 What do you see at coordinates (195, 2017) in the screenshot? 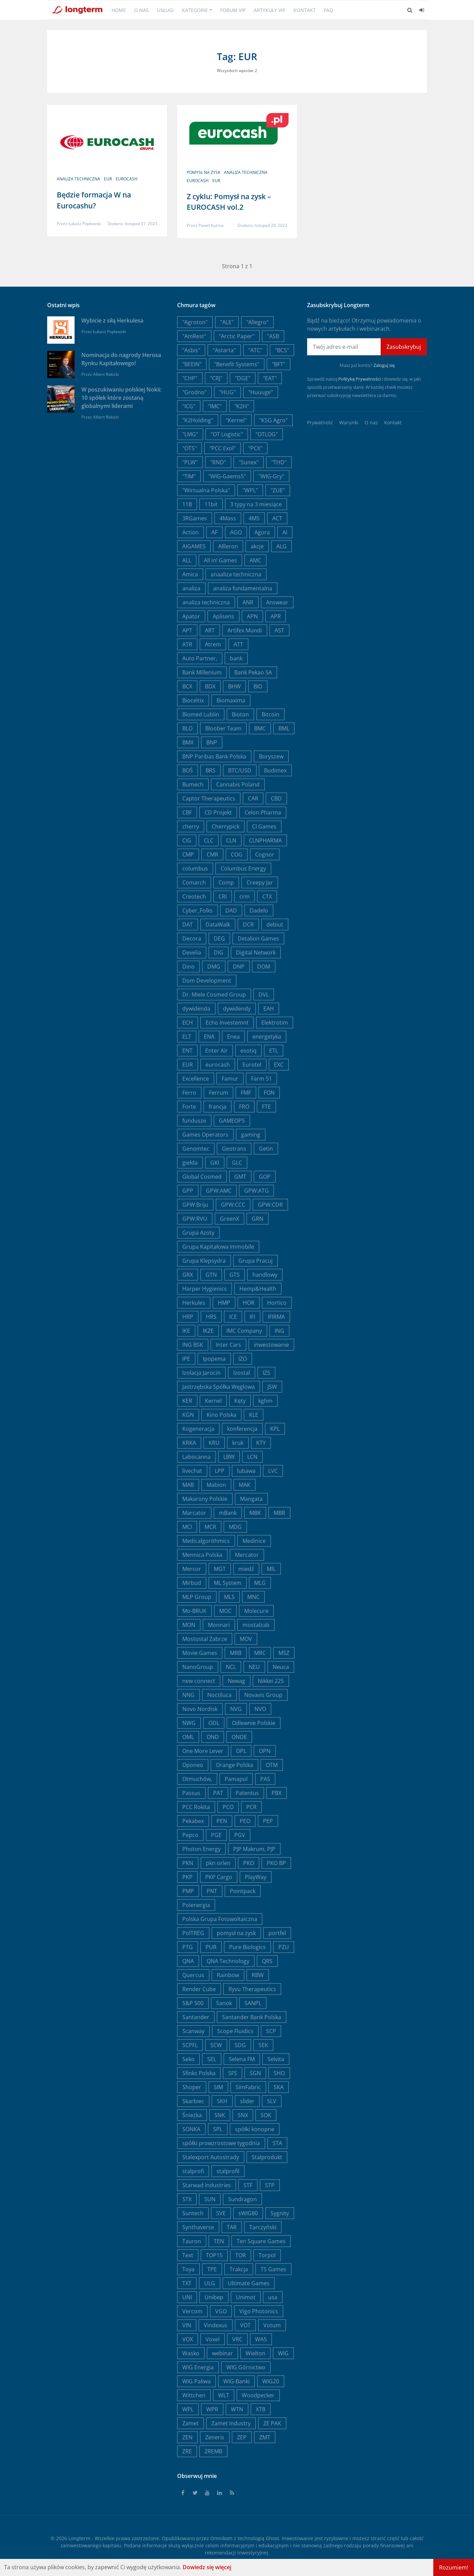
I see `Santander` at bounding box center [195, 2017].